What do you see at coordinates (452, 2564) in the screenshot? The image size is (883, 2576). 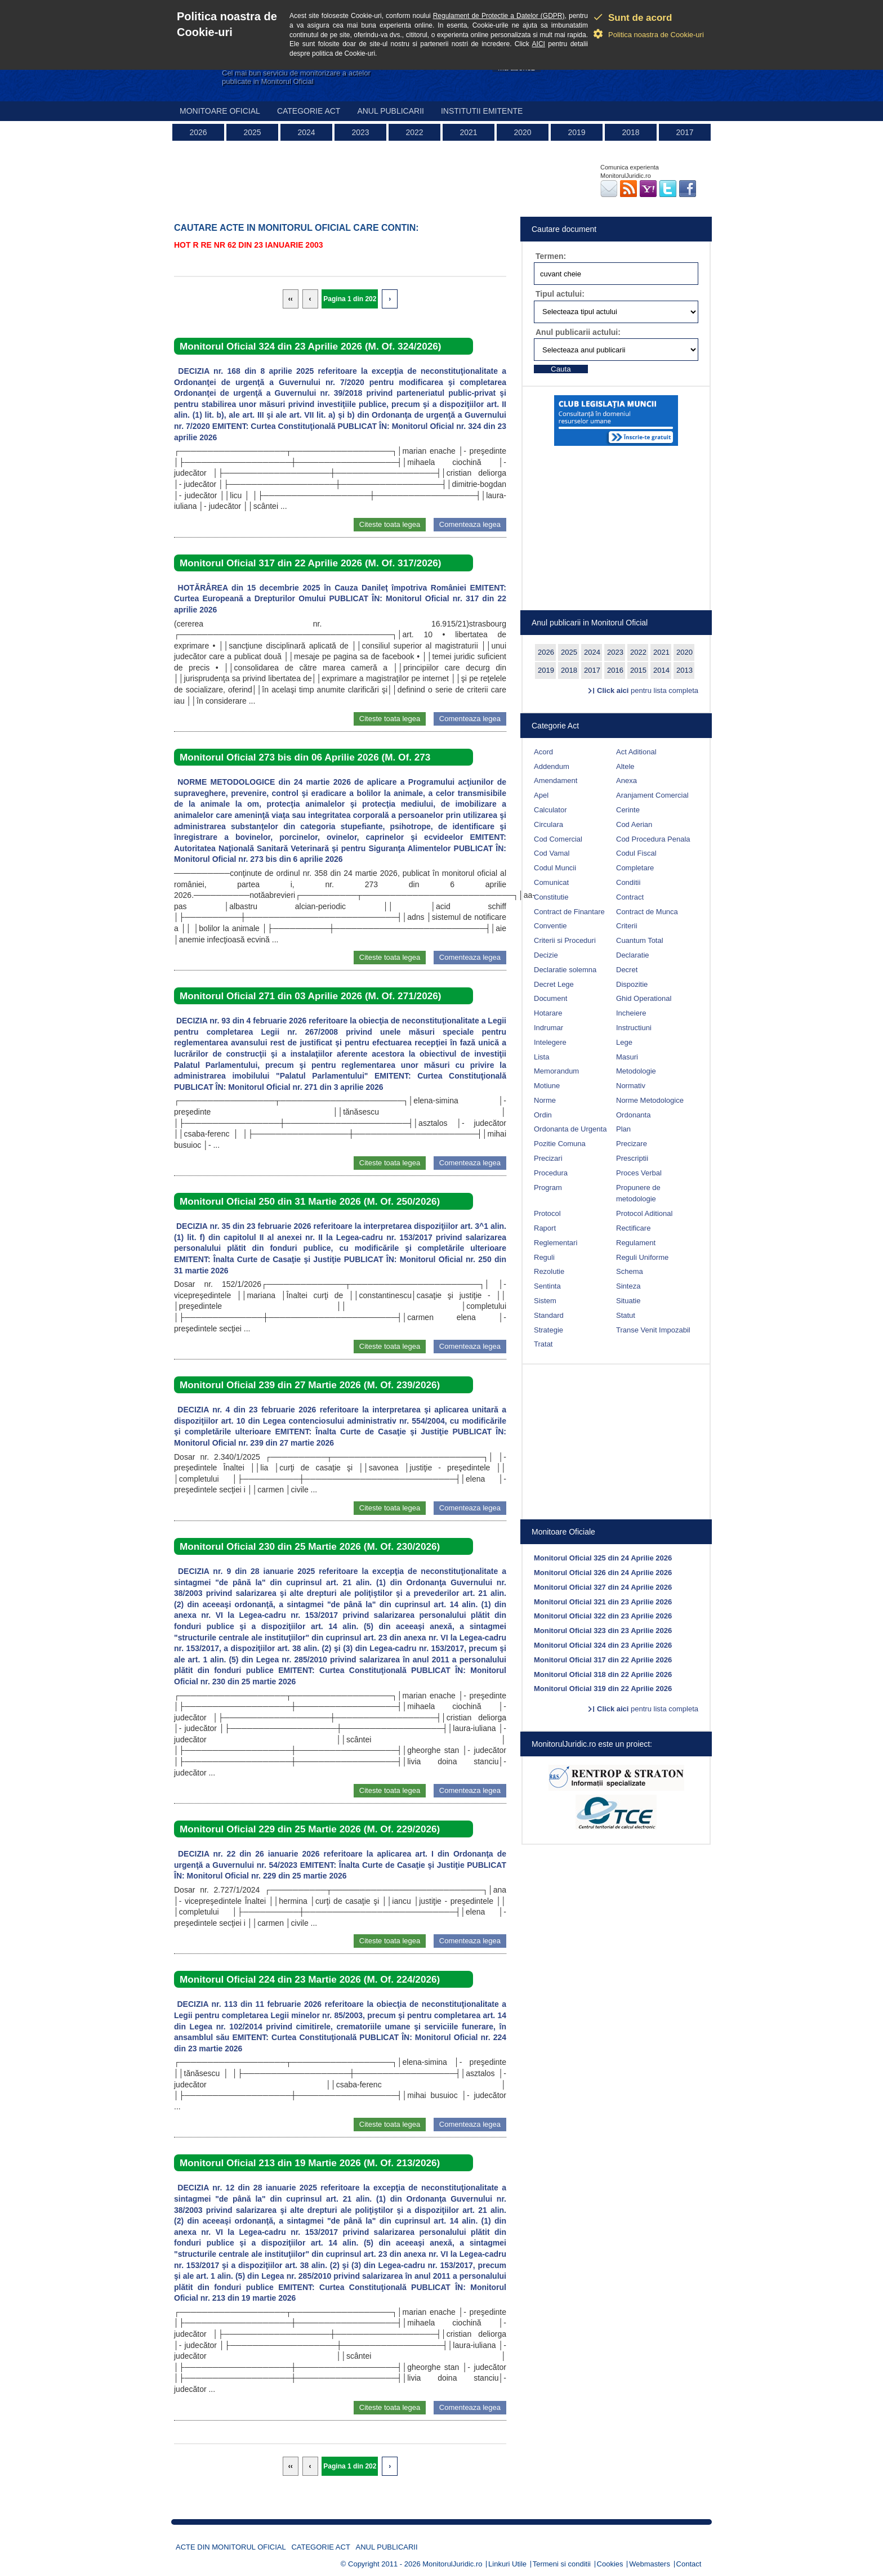 I see `MonitorulJuridic.ro` at bounding box center [452, 2564].